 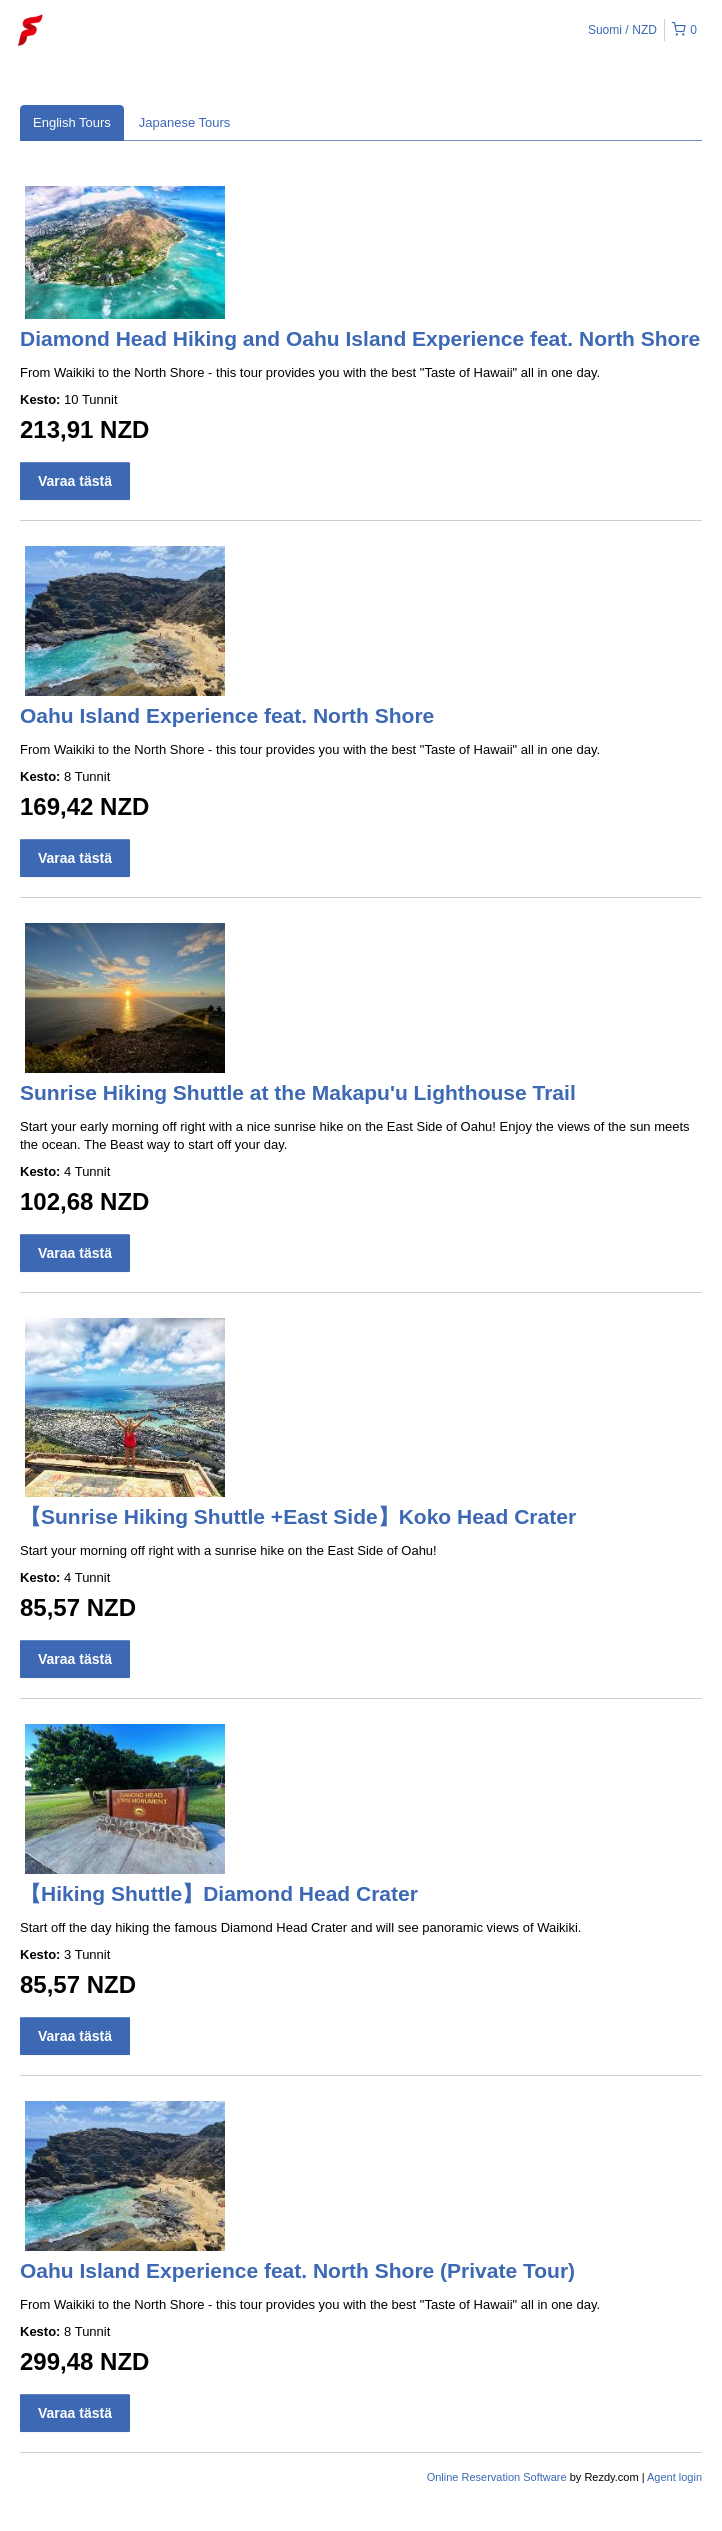 What do you see at coordinates (360, 338) in the screenshot?
I see `Diamond Head Hiking and Oahu Island Experience feat. North Shore` at bounding box center [360, 338].